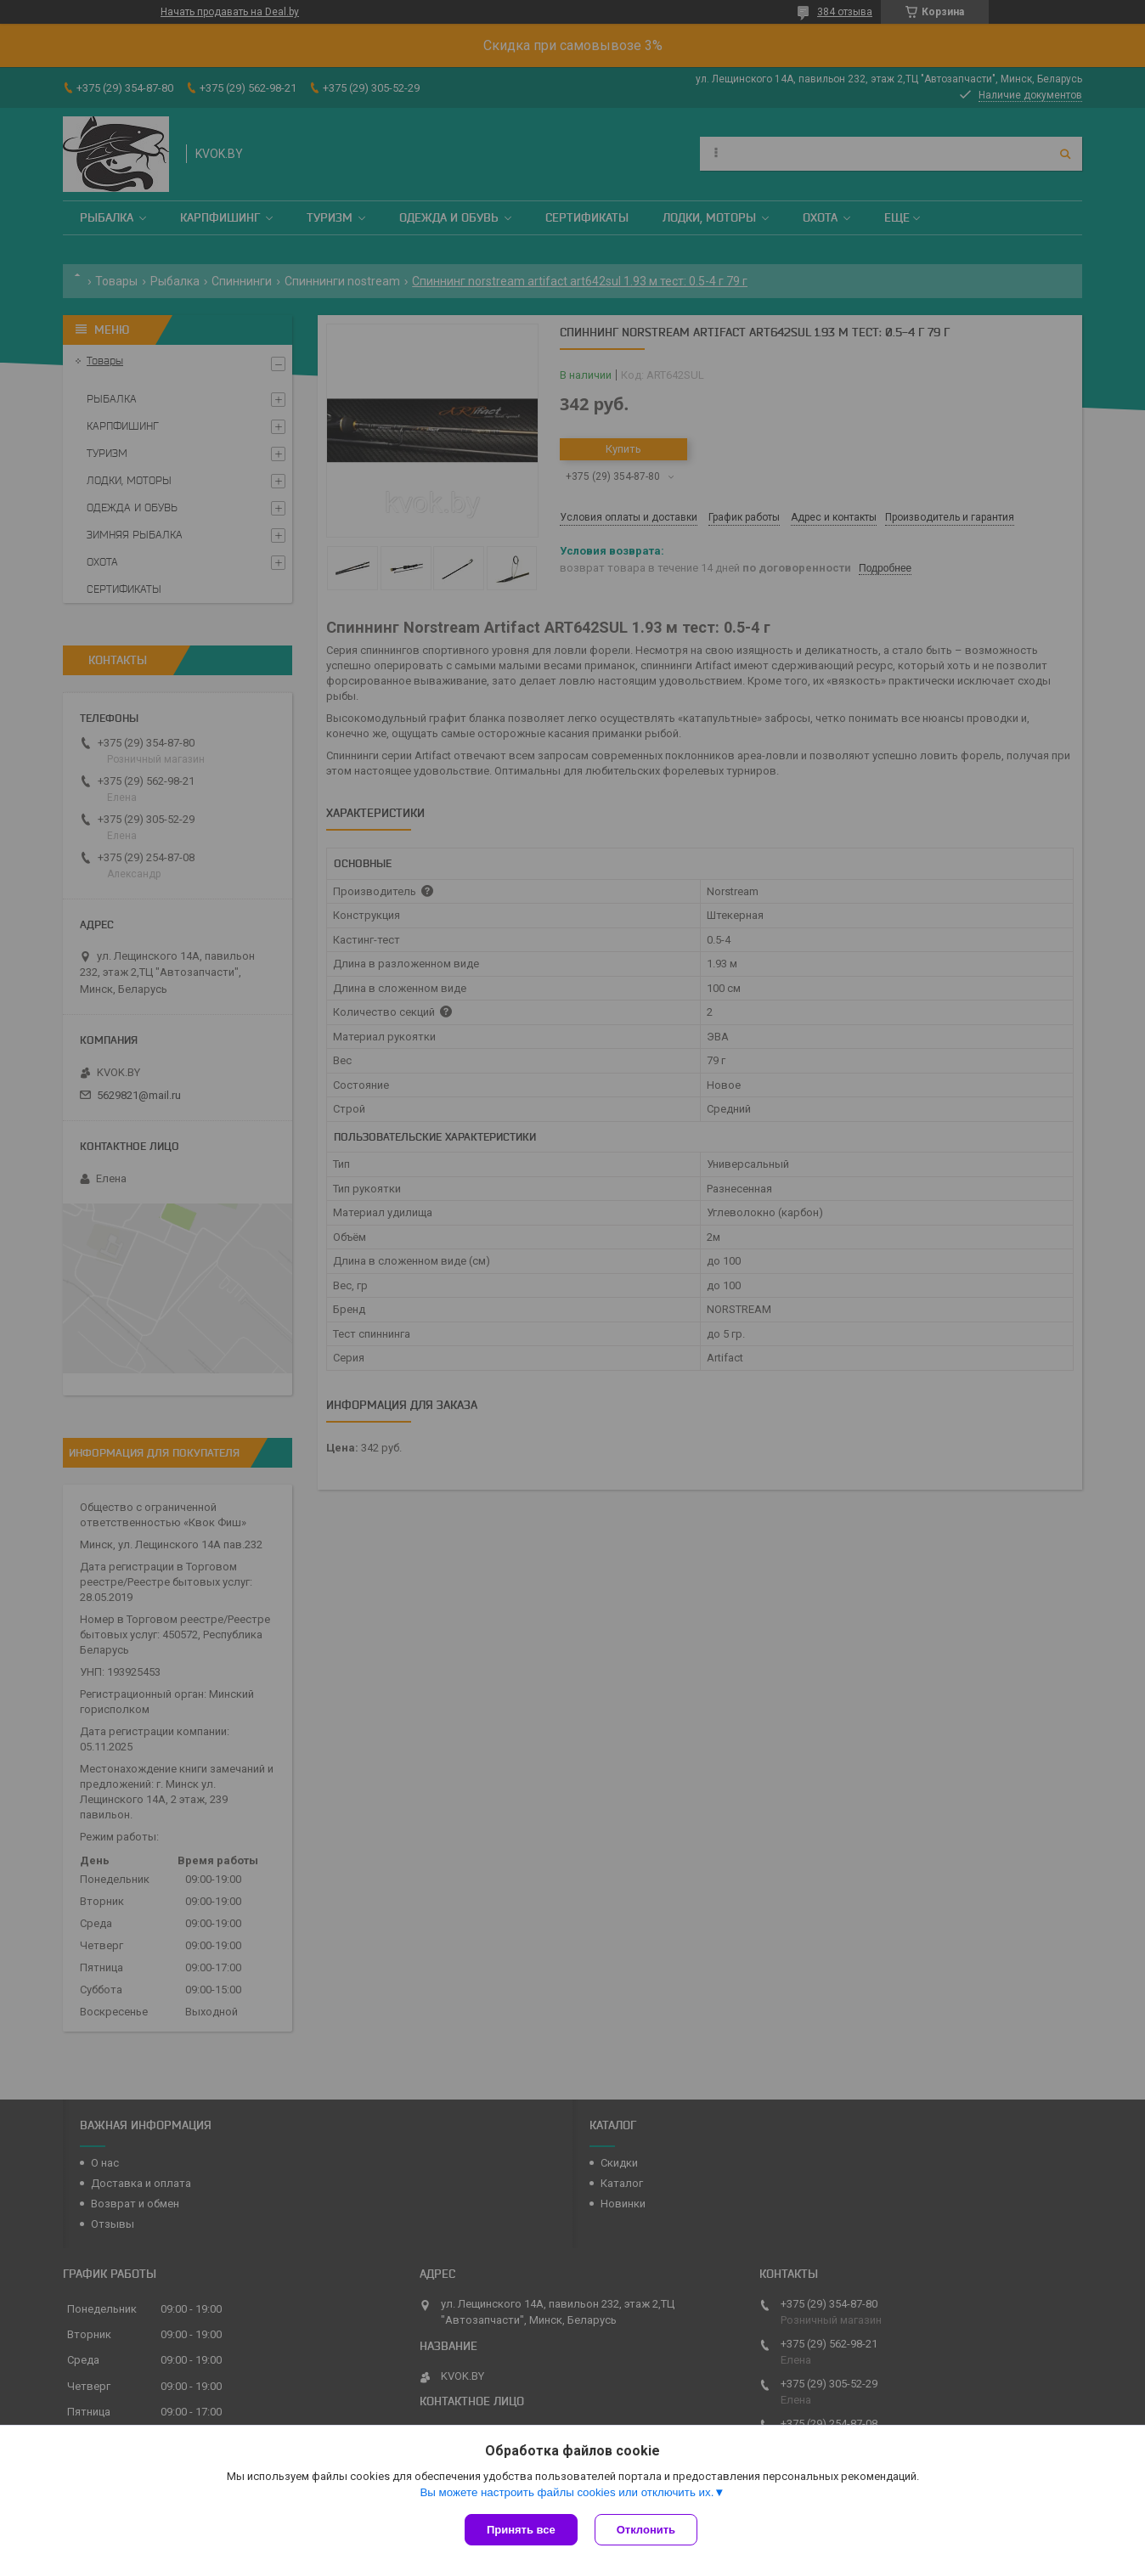 Image resolution: width=1145 pixels, height=2576 pixels. I want to click on Вы можете настроить файлы cookies или отключить их., so click(567, 2492).